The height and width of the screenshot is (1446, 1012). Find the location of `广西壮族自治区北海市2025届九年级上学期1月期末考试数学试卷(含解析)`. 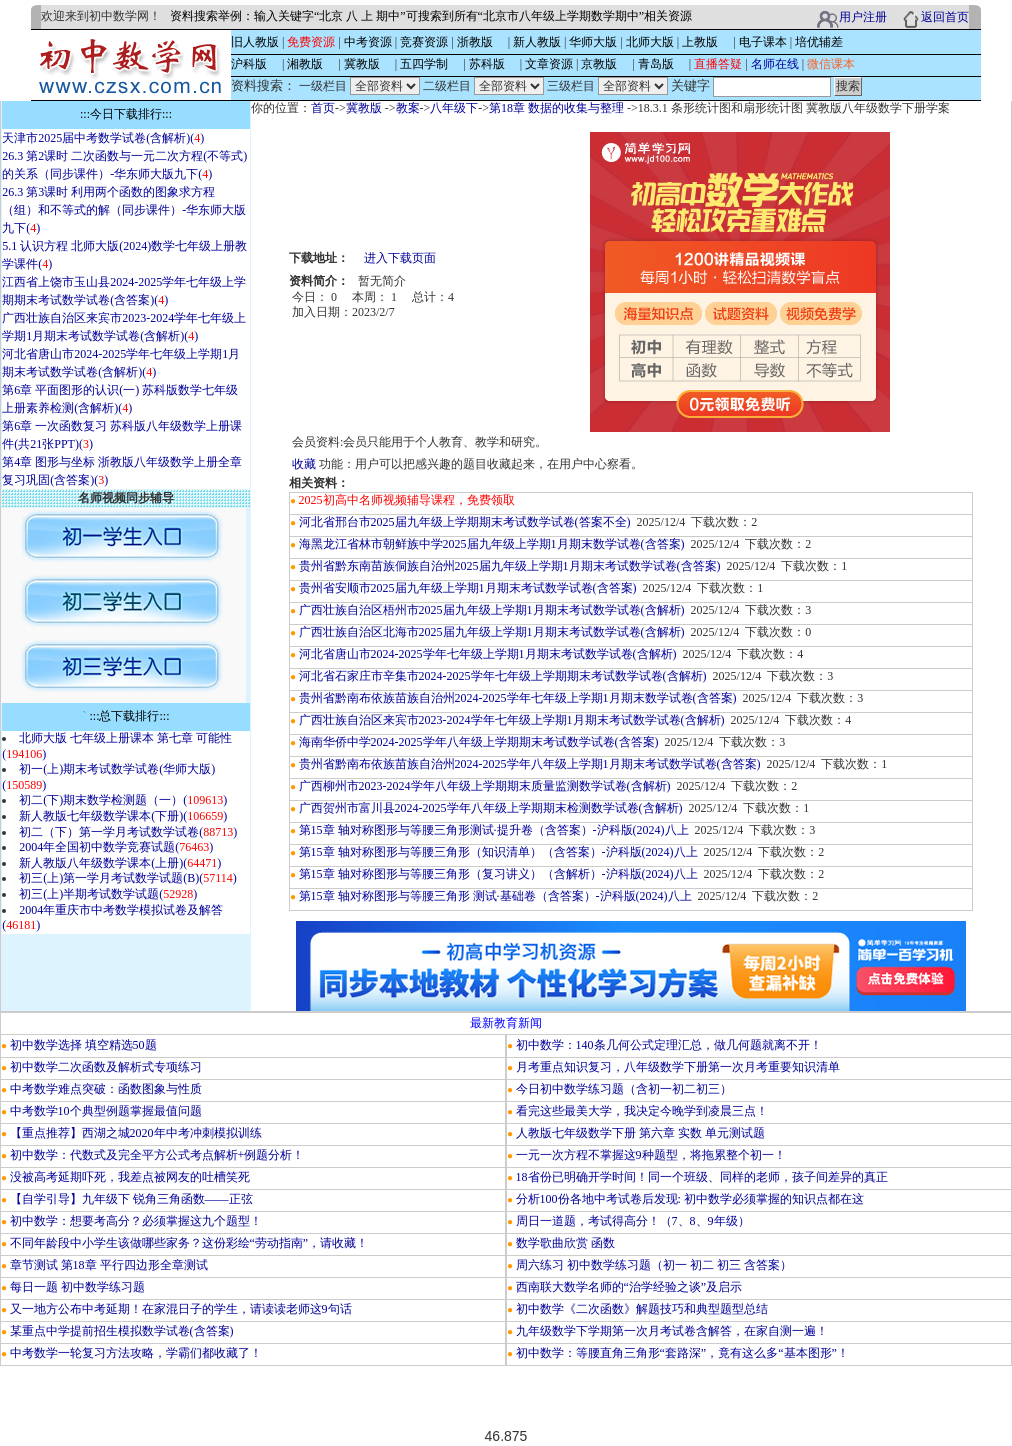

广西壮族自治区北海市2025届九年级上学期1月期末考试数学试卷(含解析) is located at coordinates (492, 632).